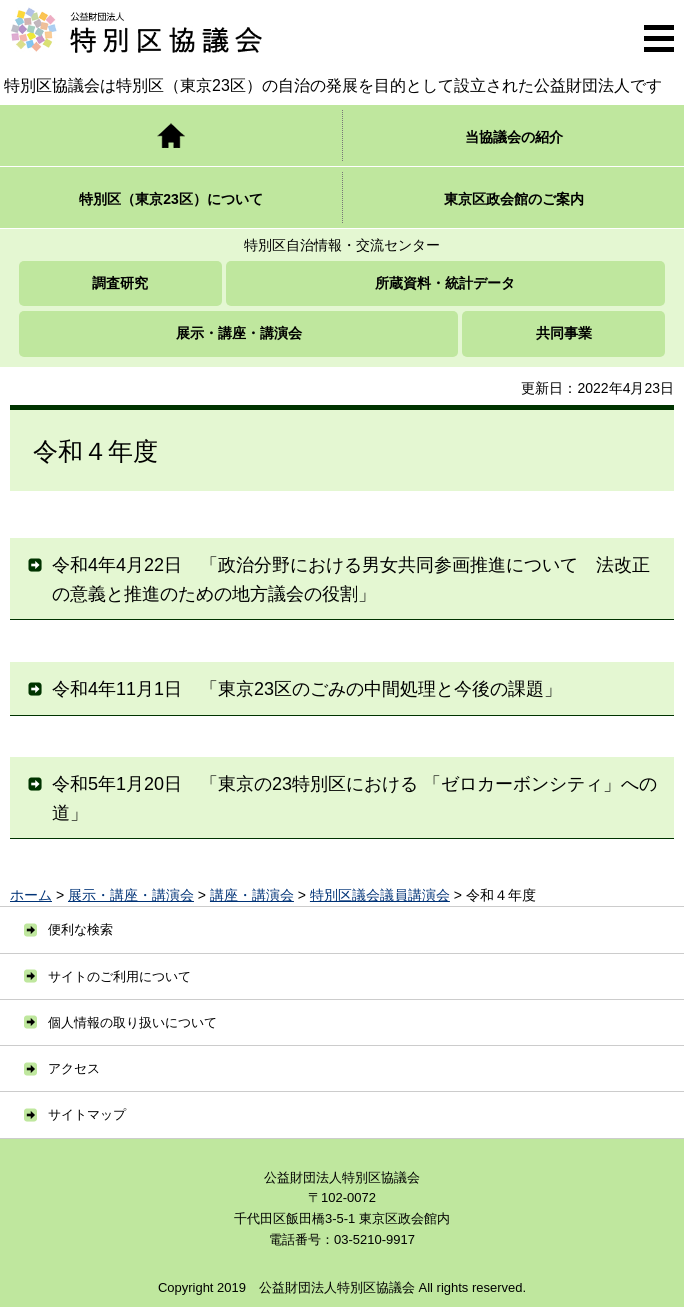 This screenshot has width=684, height=1307. What do you see at coordinates (80, 929) in the screenshot?
I see `便利な検索` at bounding box center [80, 929].